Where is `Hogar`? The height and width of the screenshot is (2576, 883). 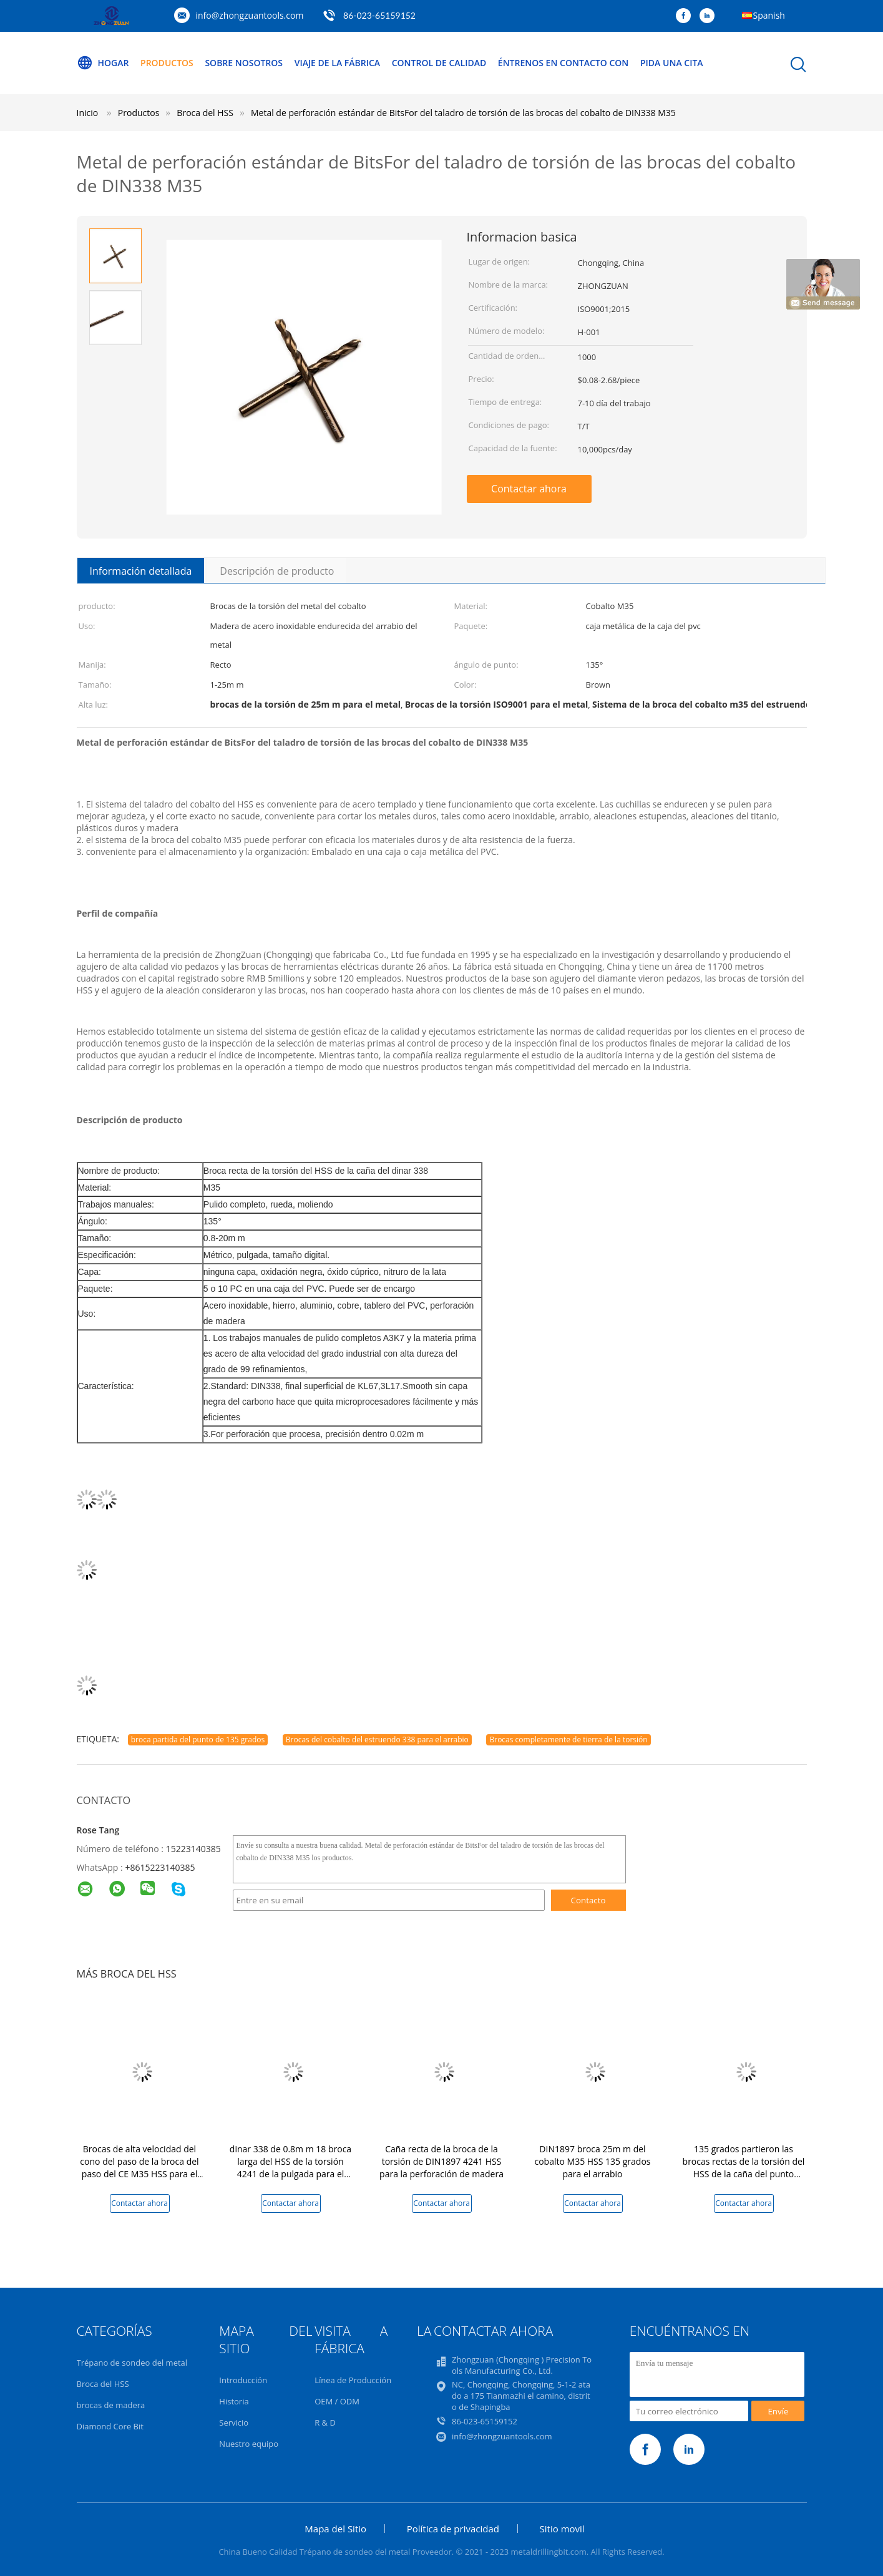 Hogar is located at coordinates (103, 63).